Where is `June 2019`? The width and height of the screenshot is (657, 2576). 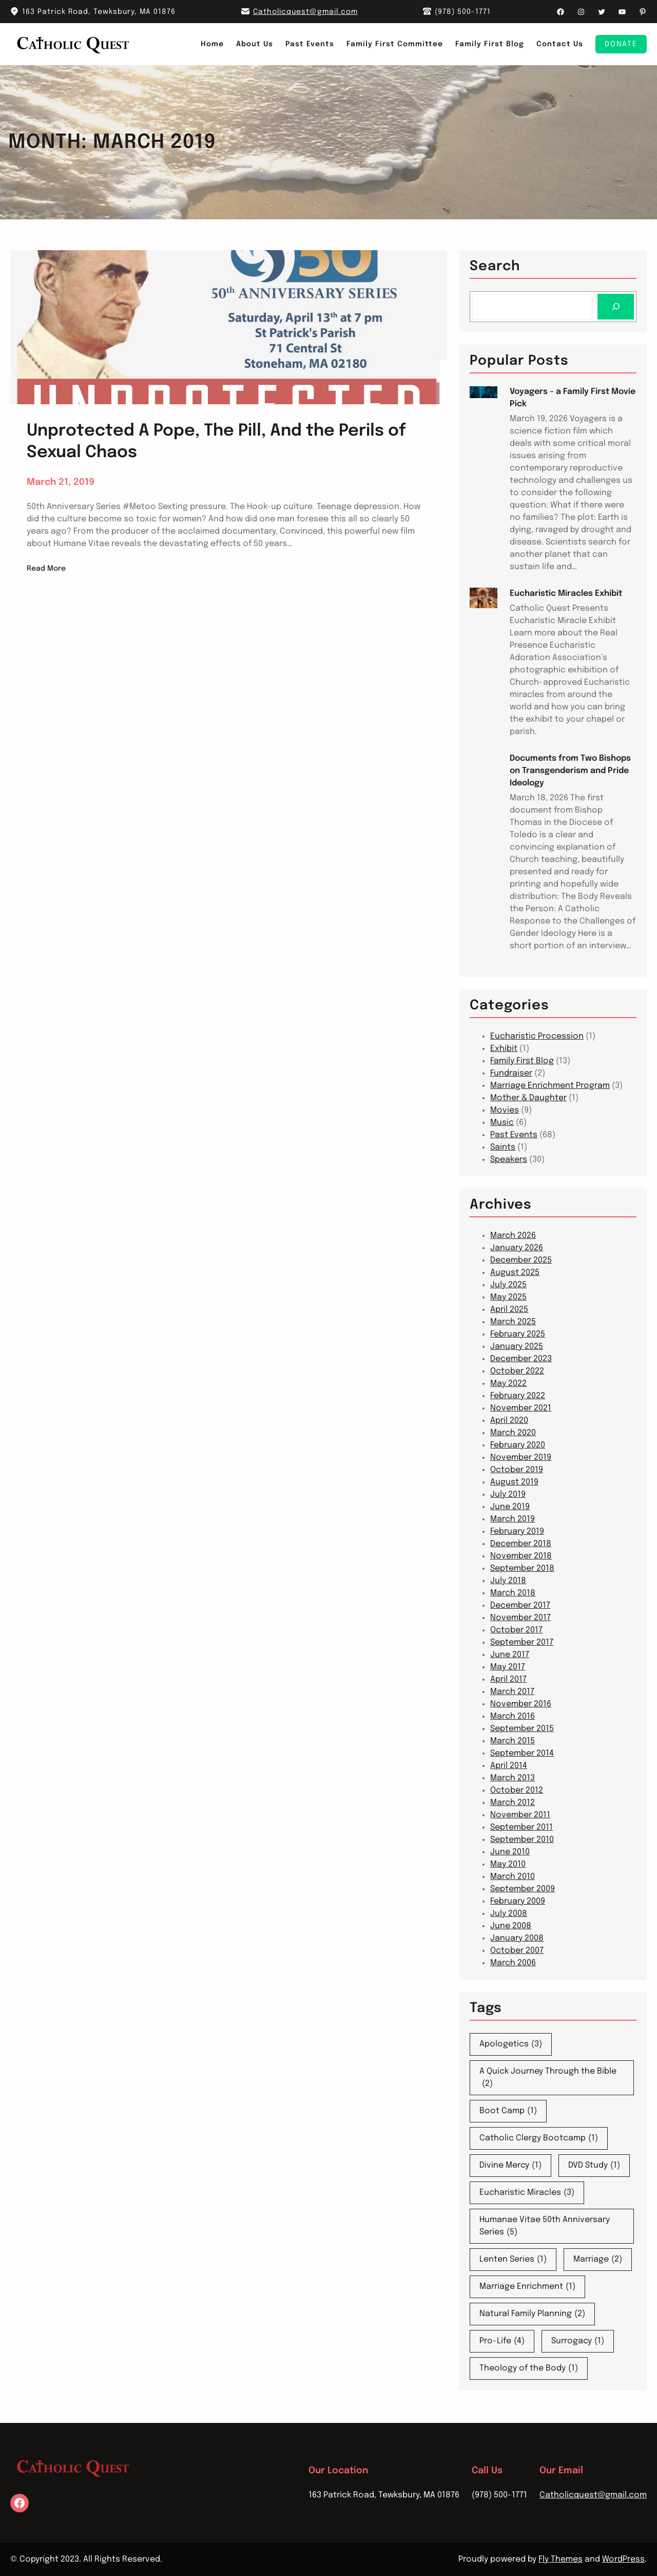
June 2019 is located at coordinates (510, 1506).